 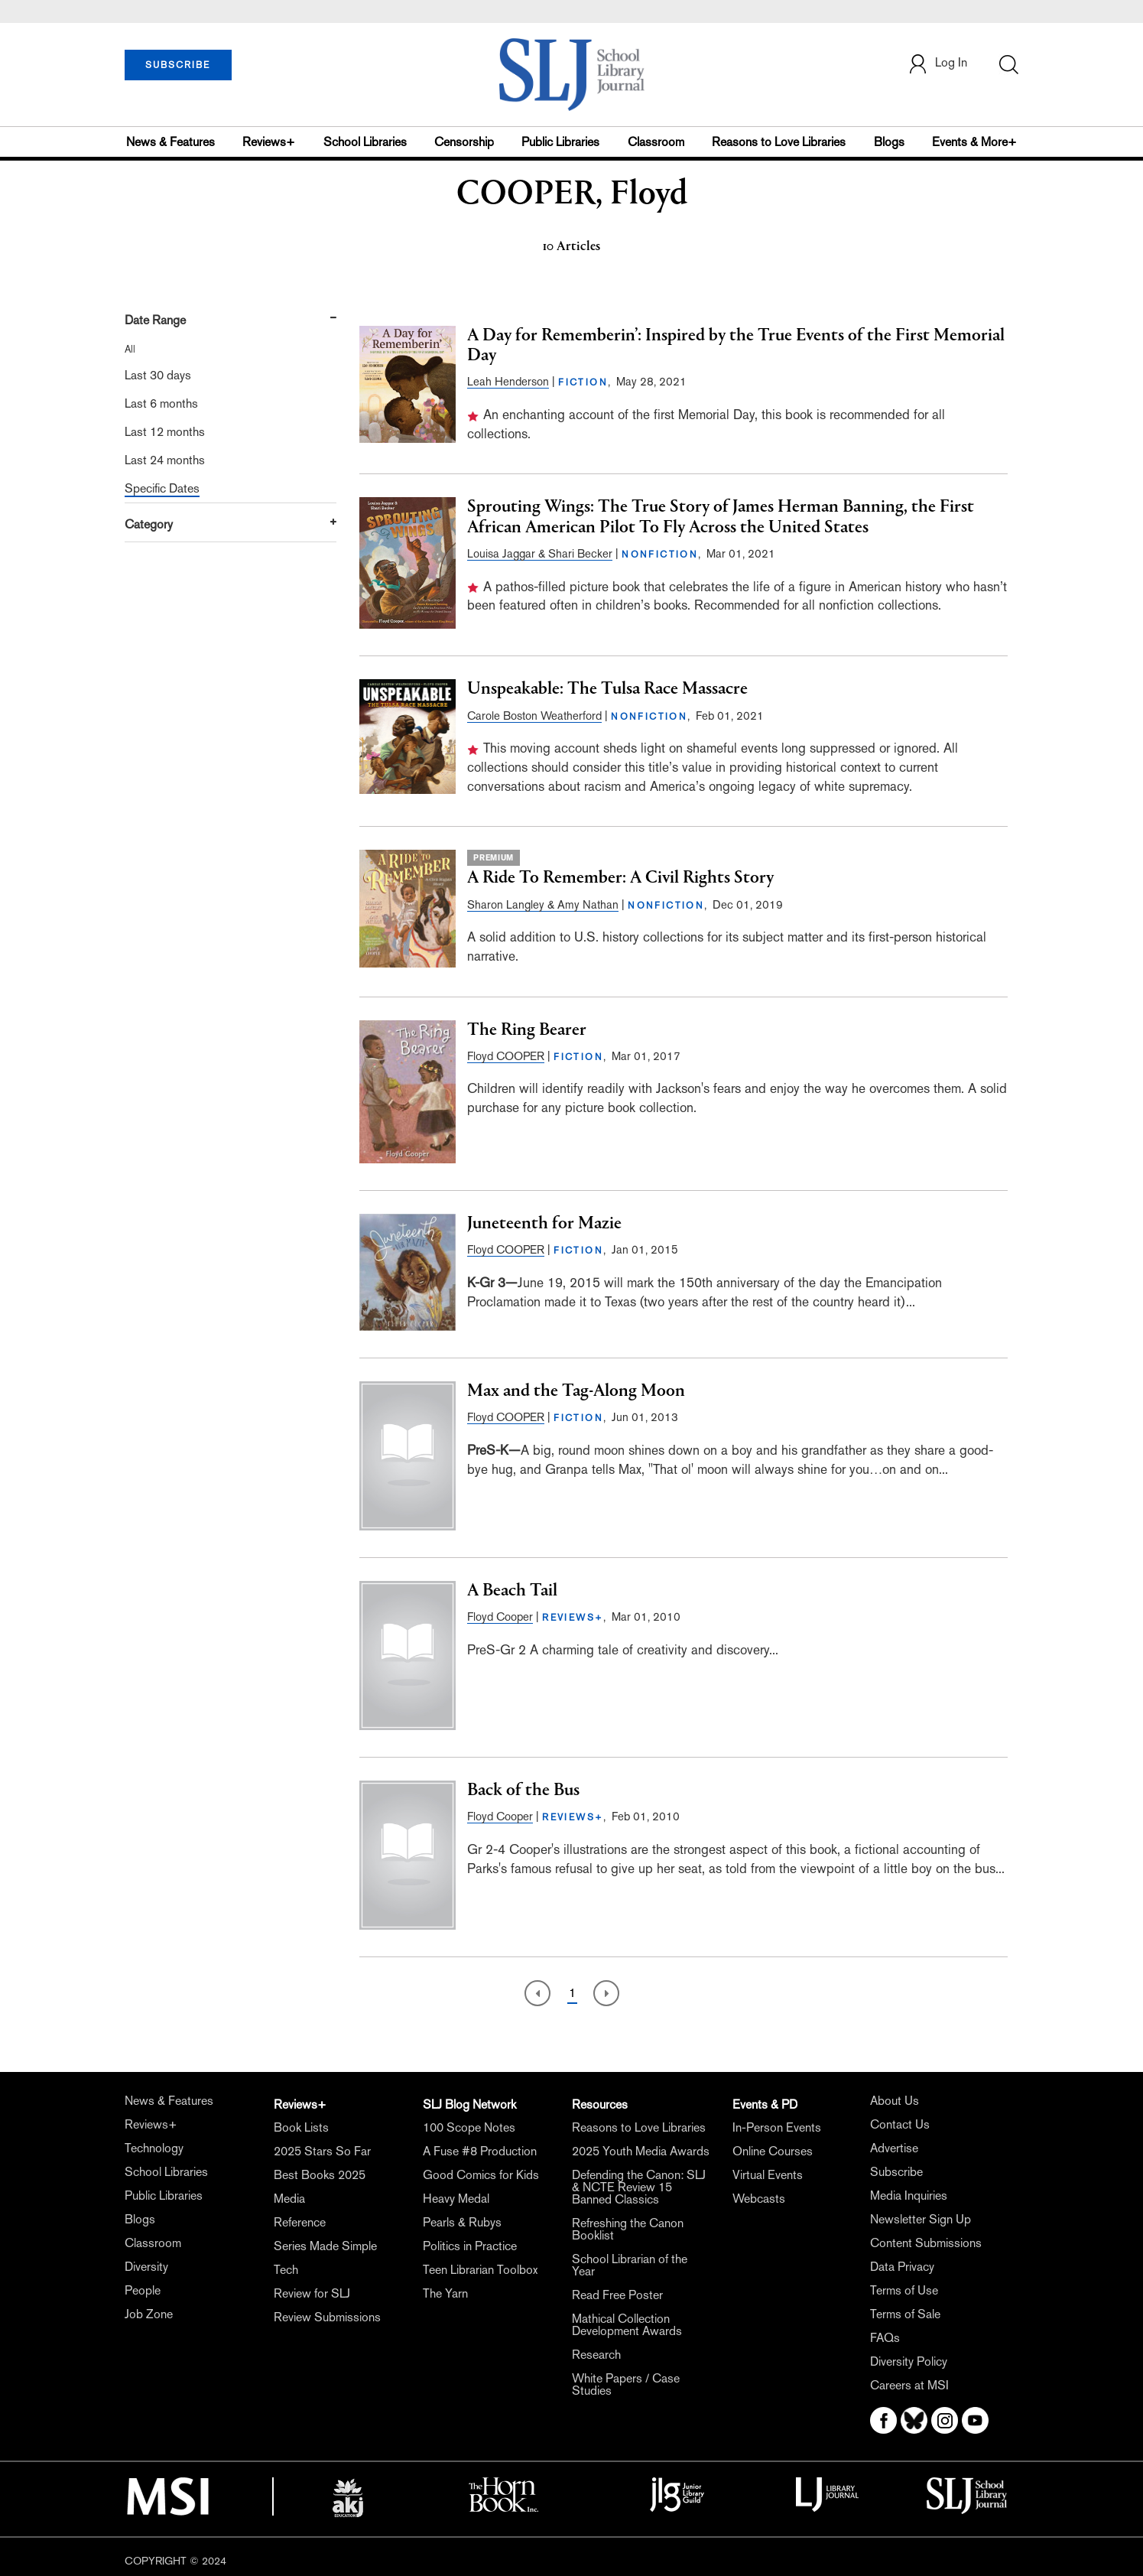 What do you see at coordinates (627, 2324) in the screenshot?
I see `Mathical Collection Development Awards` at bounding box center [627, 2324].